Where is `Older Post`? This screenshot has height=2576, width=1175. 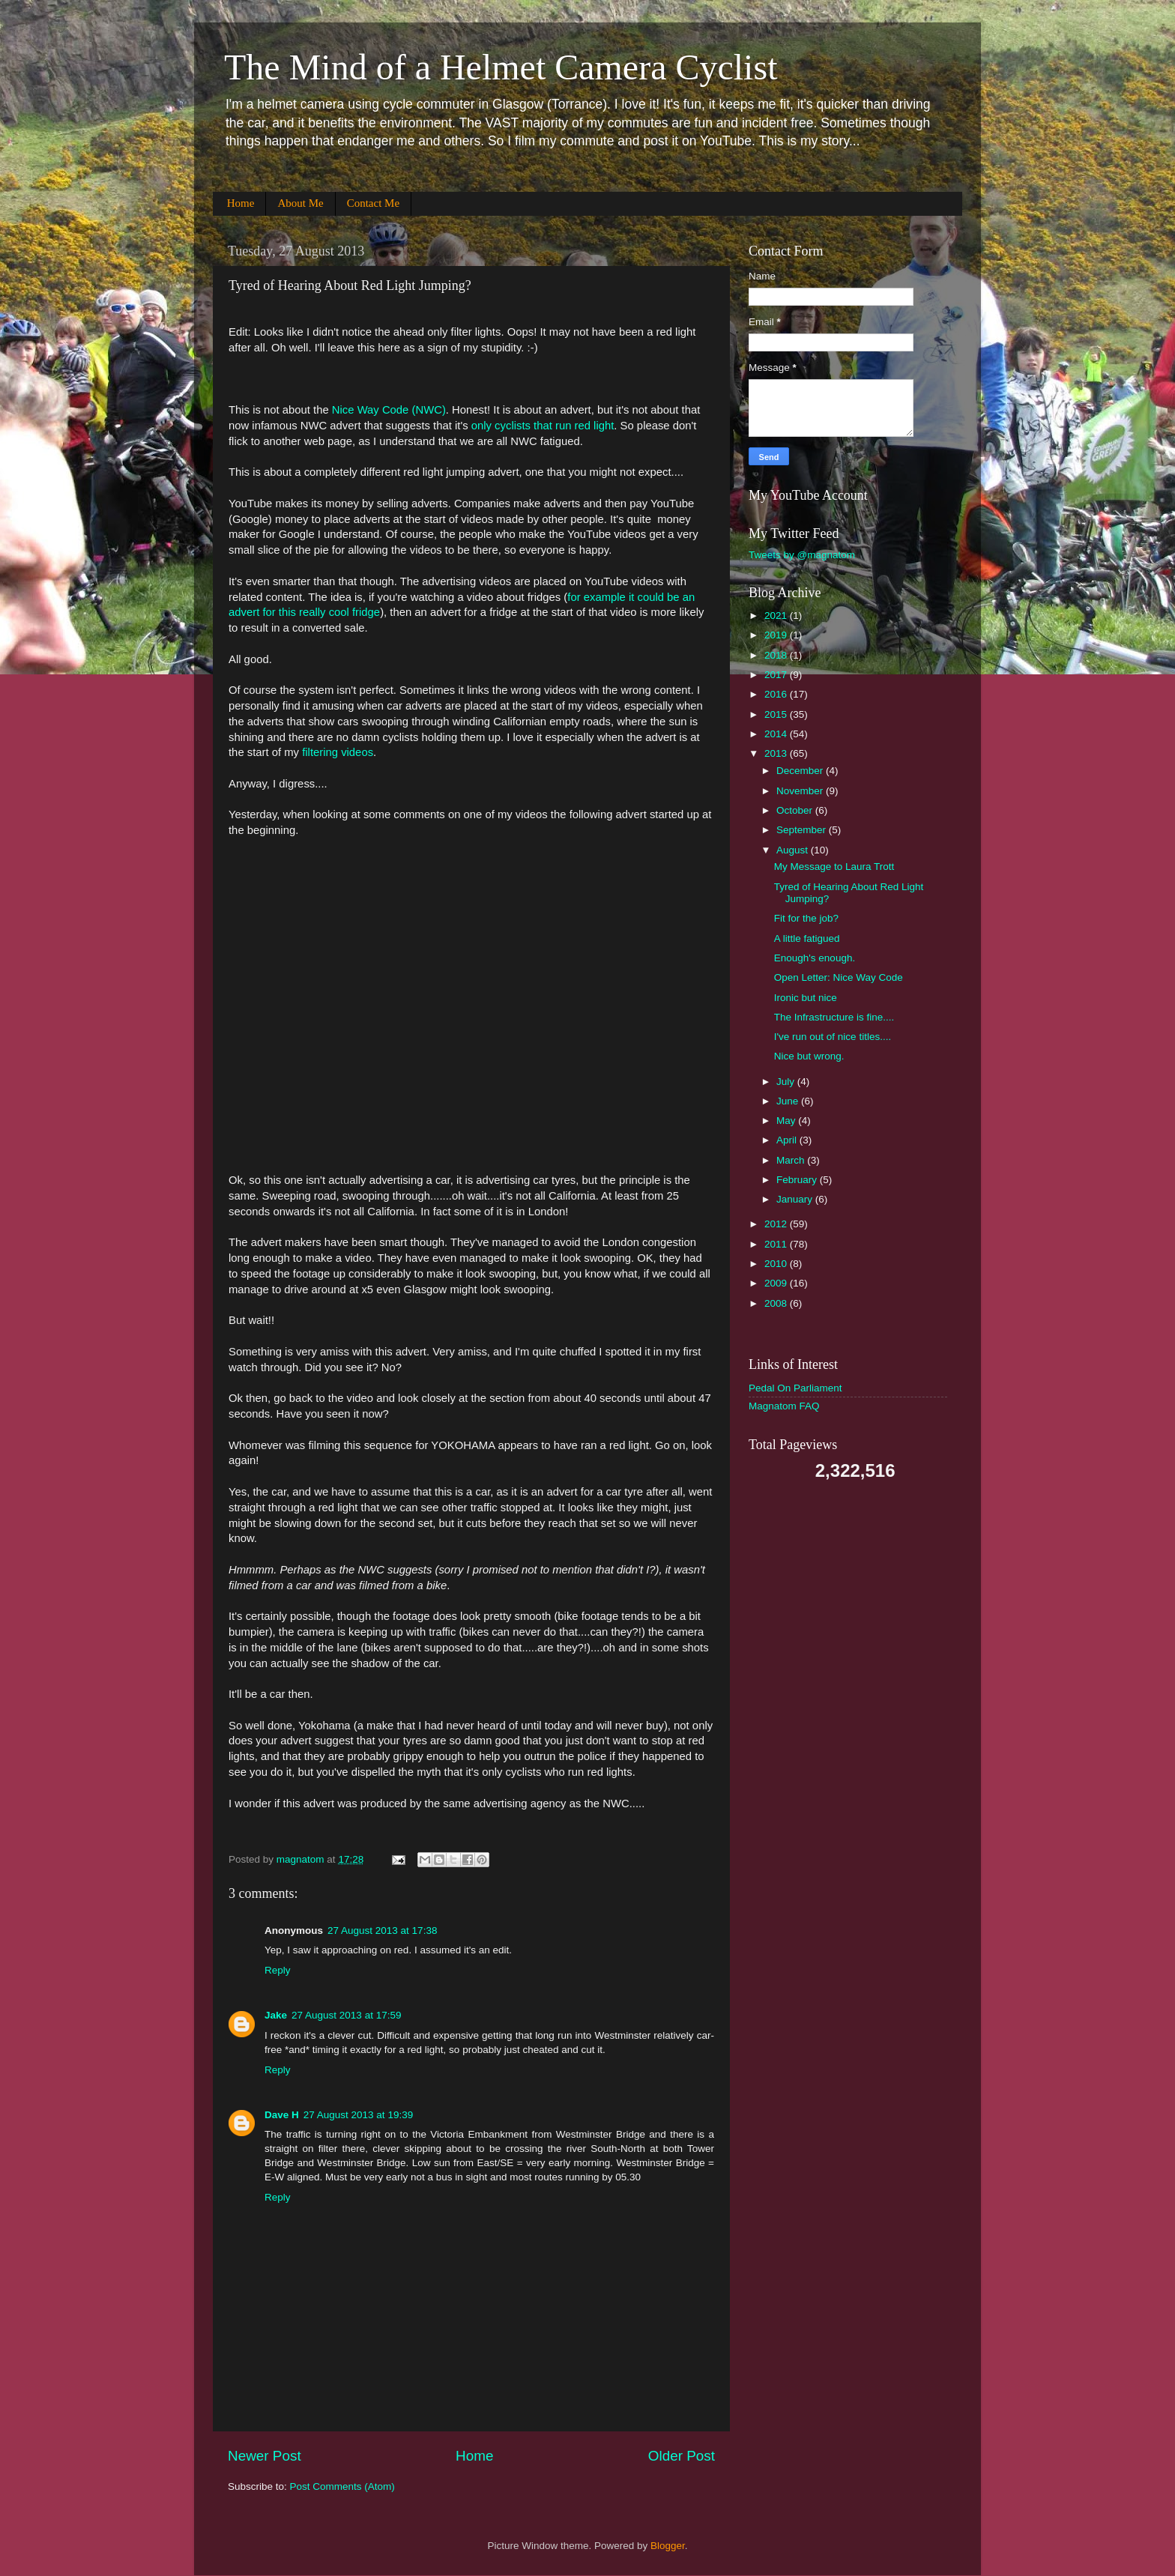
Older Post is located at coordinates (681, 2456).